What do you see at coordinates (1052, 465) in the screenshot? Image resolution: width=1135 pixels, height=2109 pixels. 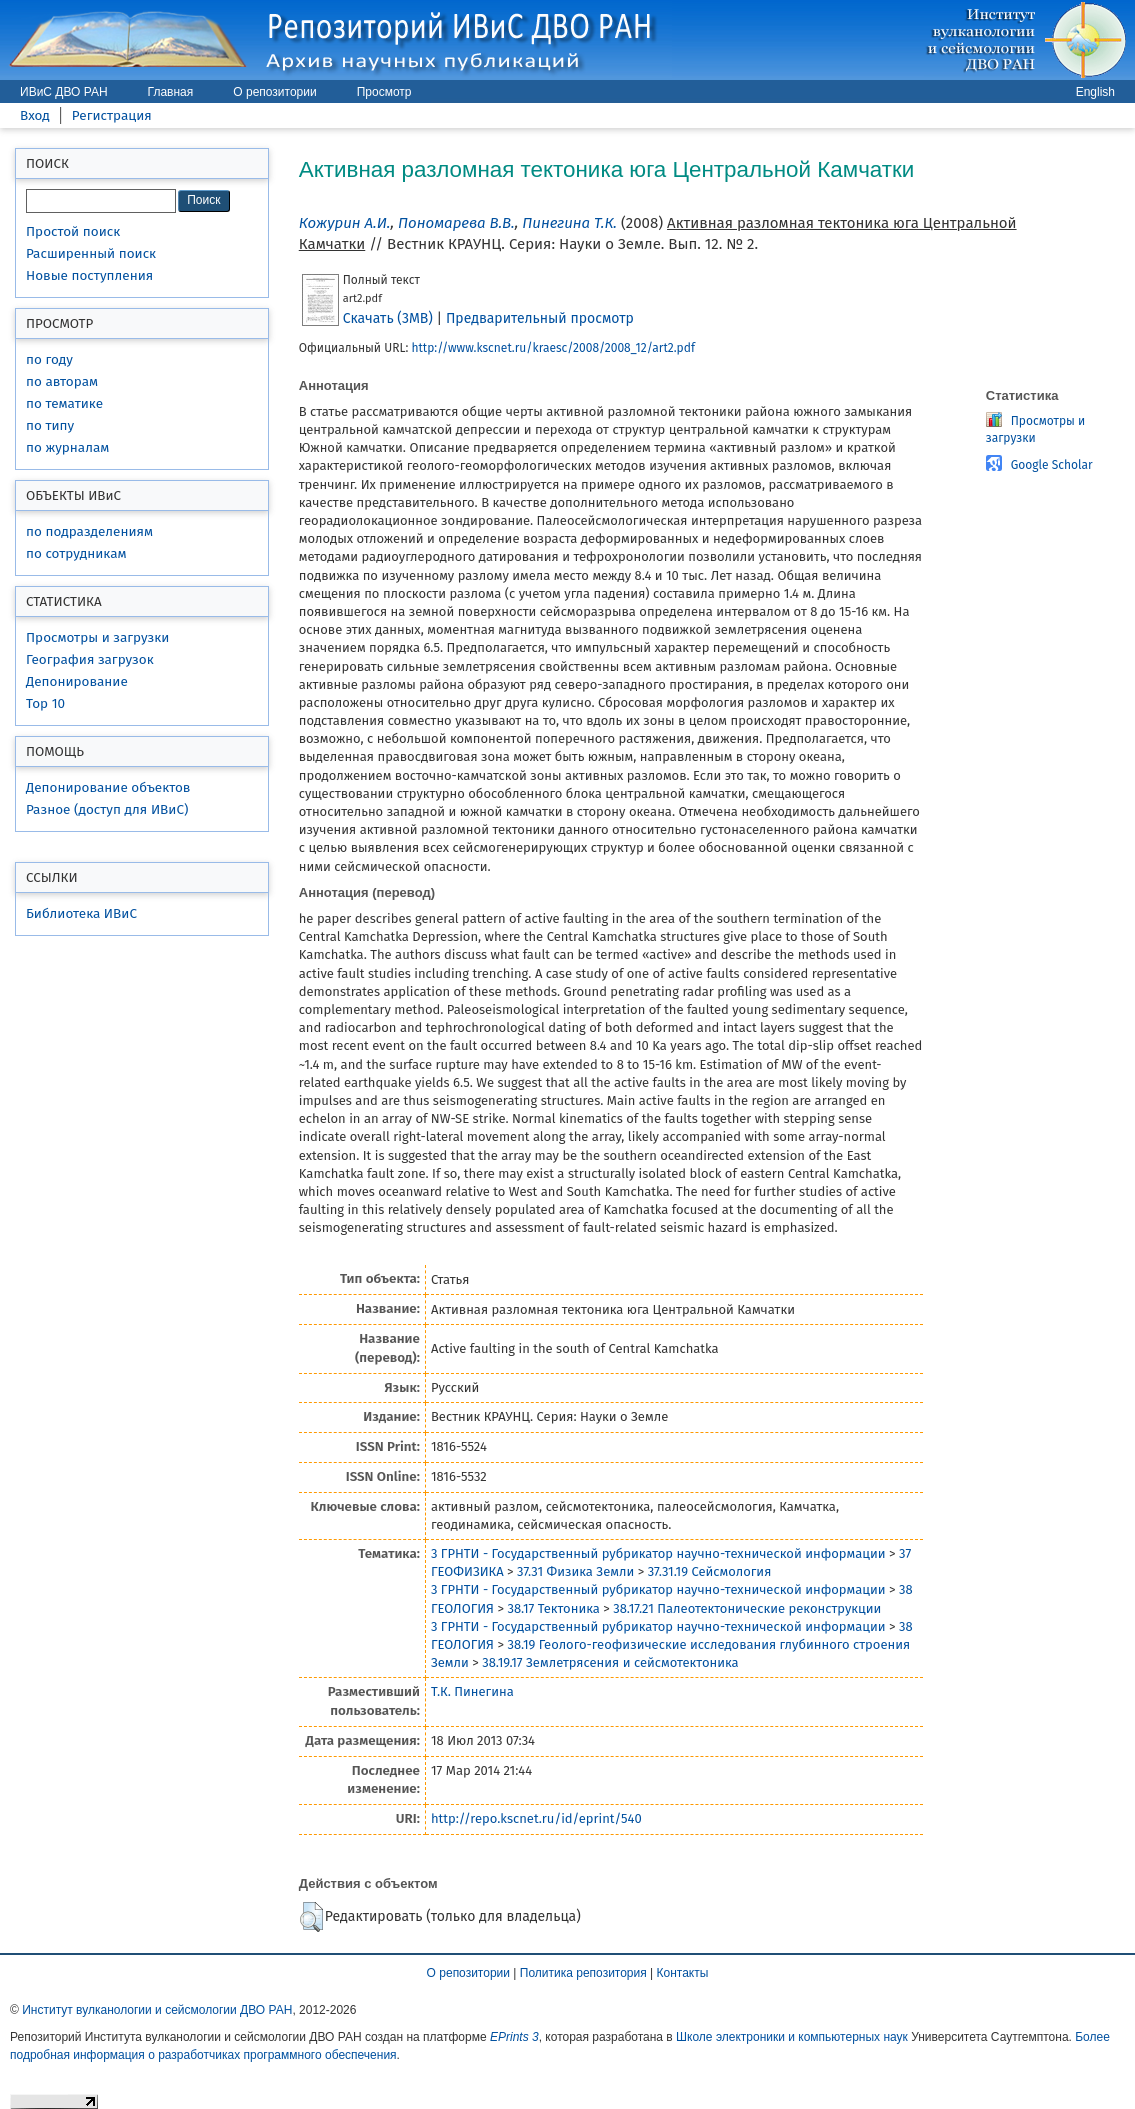 I see `Google Scholar` at bounding box center [1052, 465].